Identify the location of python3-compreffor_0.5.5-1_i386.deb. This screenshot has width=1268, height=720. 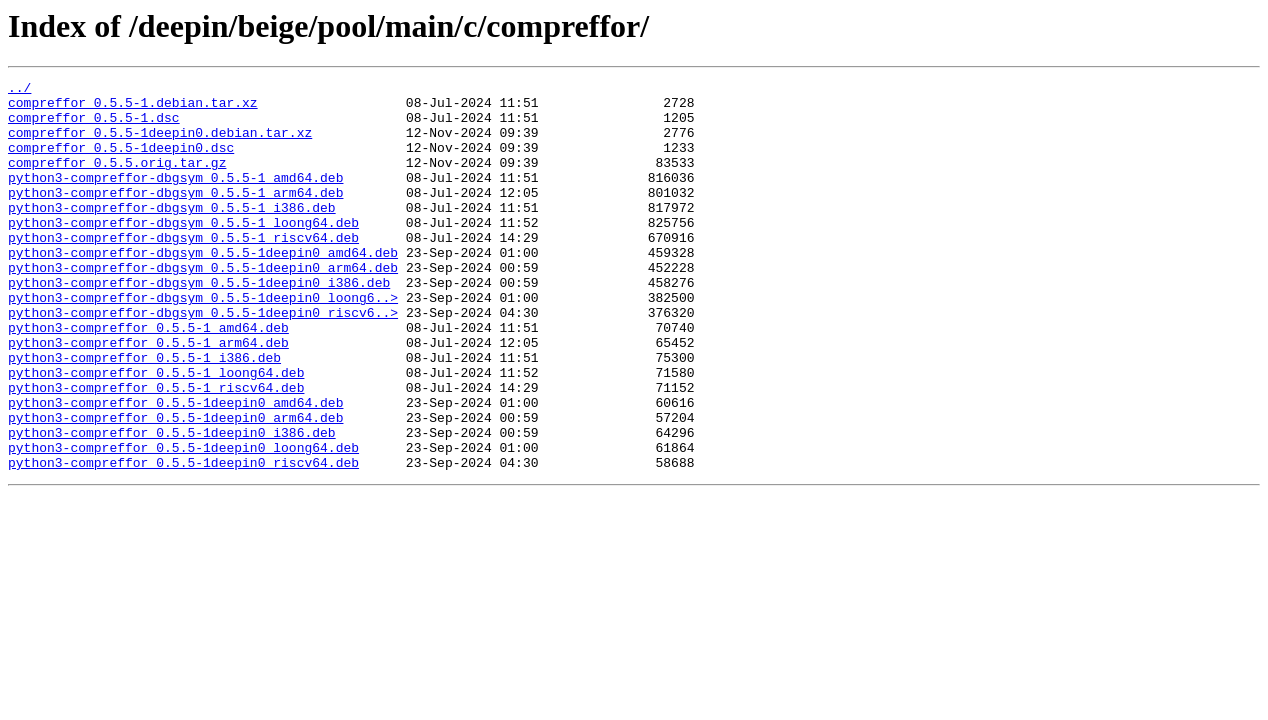
(144, 414).